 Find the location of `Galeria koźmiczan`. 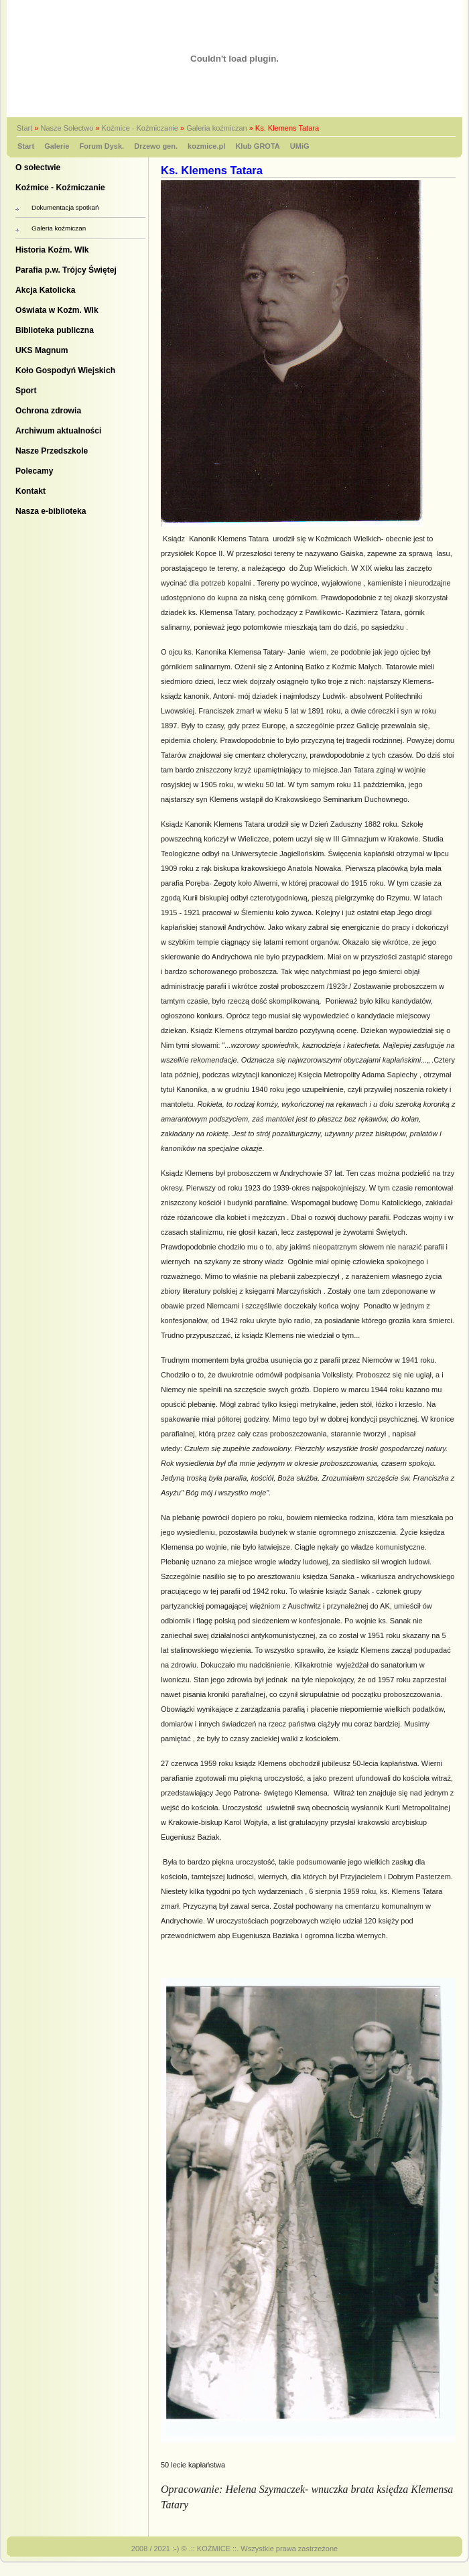

Galeria koźmiczan is located at coordinates (216, 128).